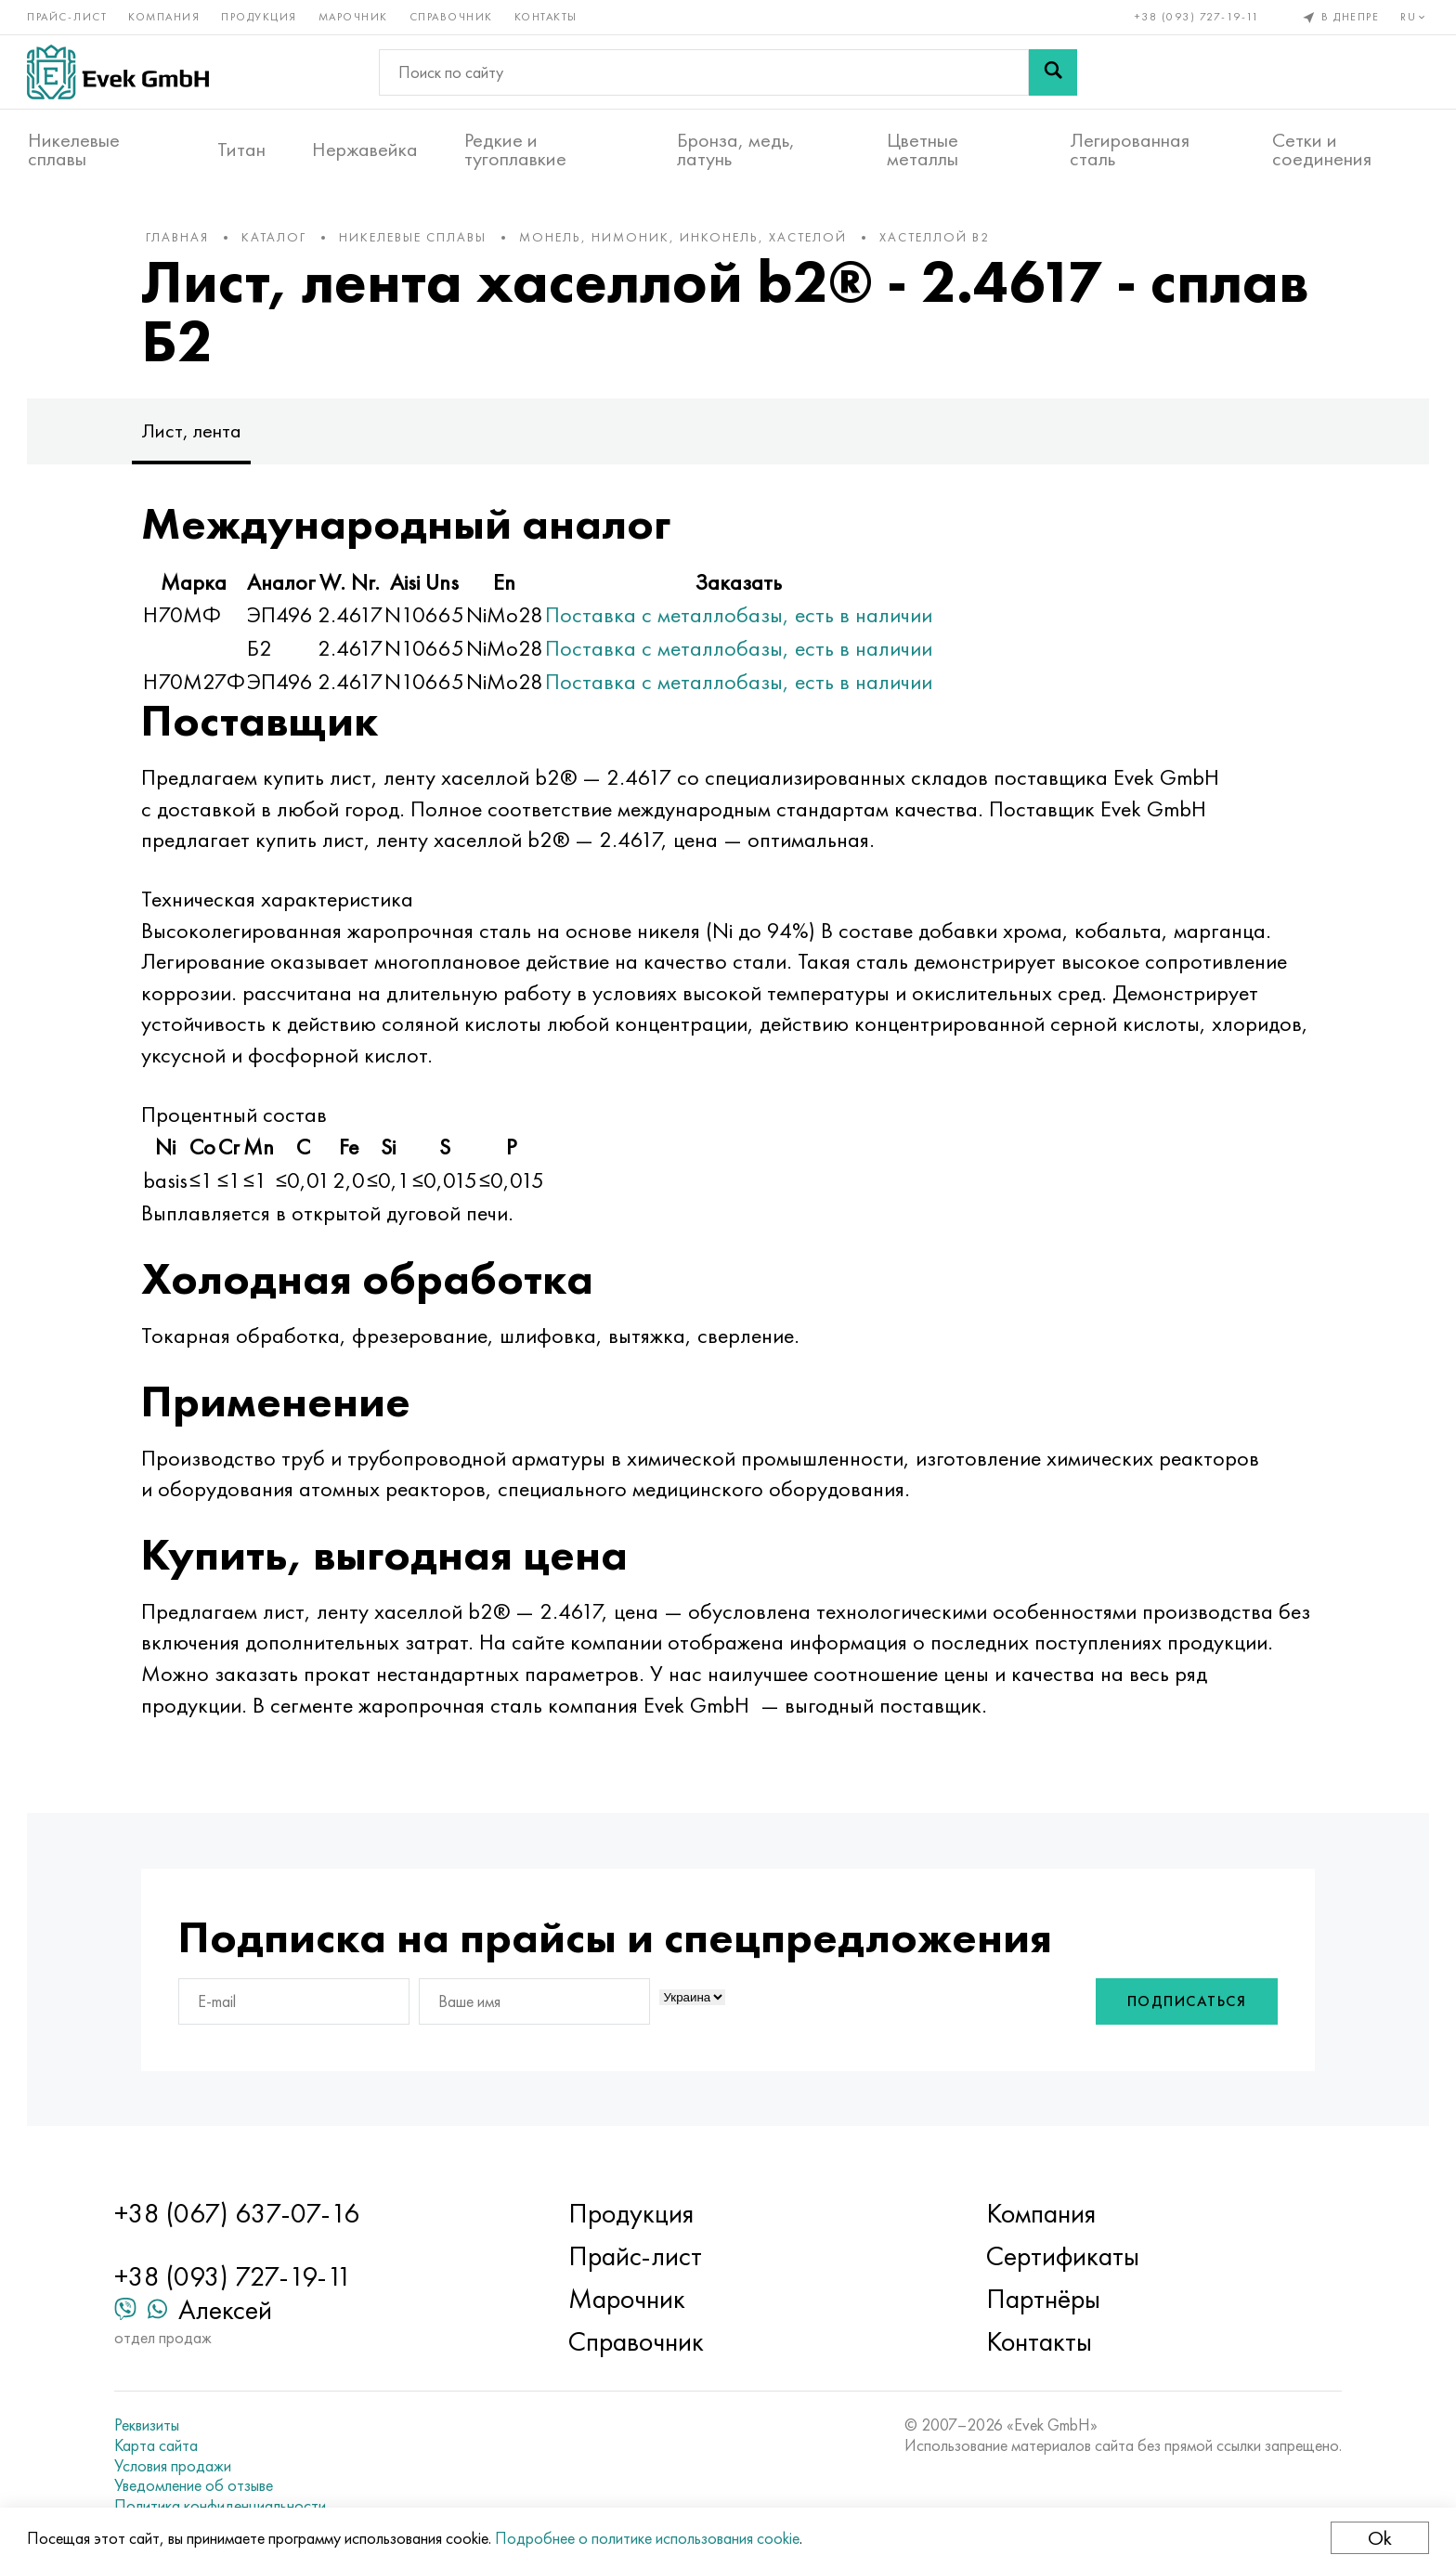 The height and width of the screenshot is (2568, 1456). What do you see at coordinates (354, 16) in the screenshot?
I see `Марочник` at bounding box center [354, 16].